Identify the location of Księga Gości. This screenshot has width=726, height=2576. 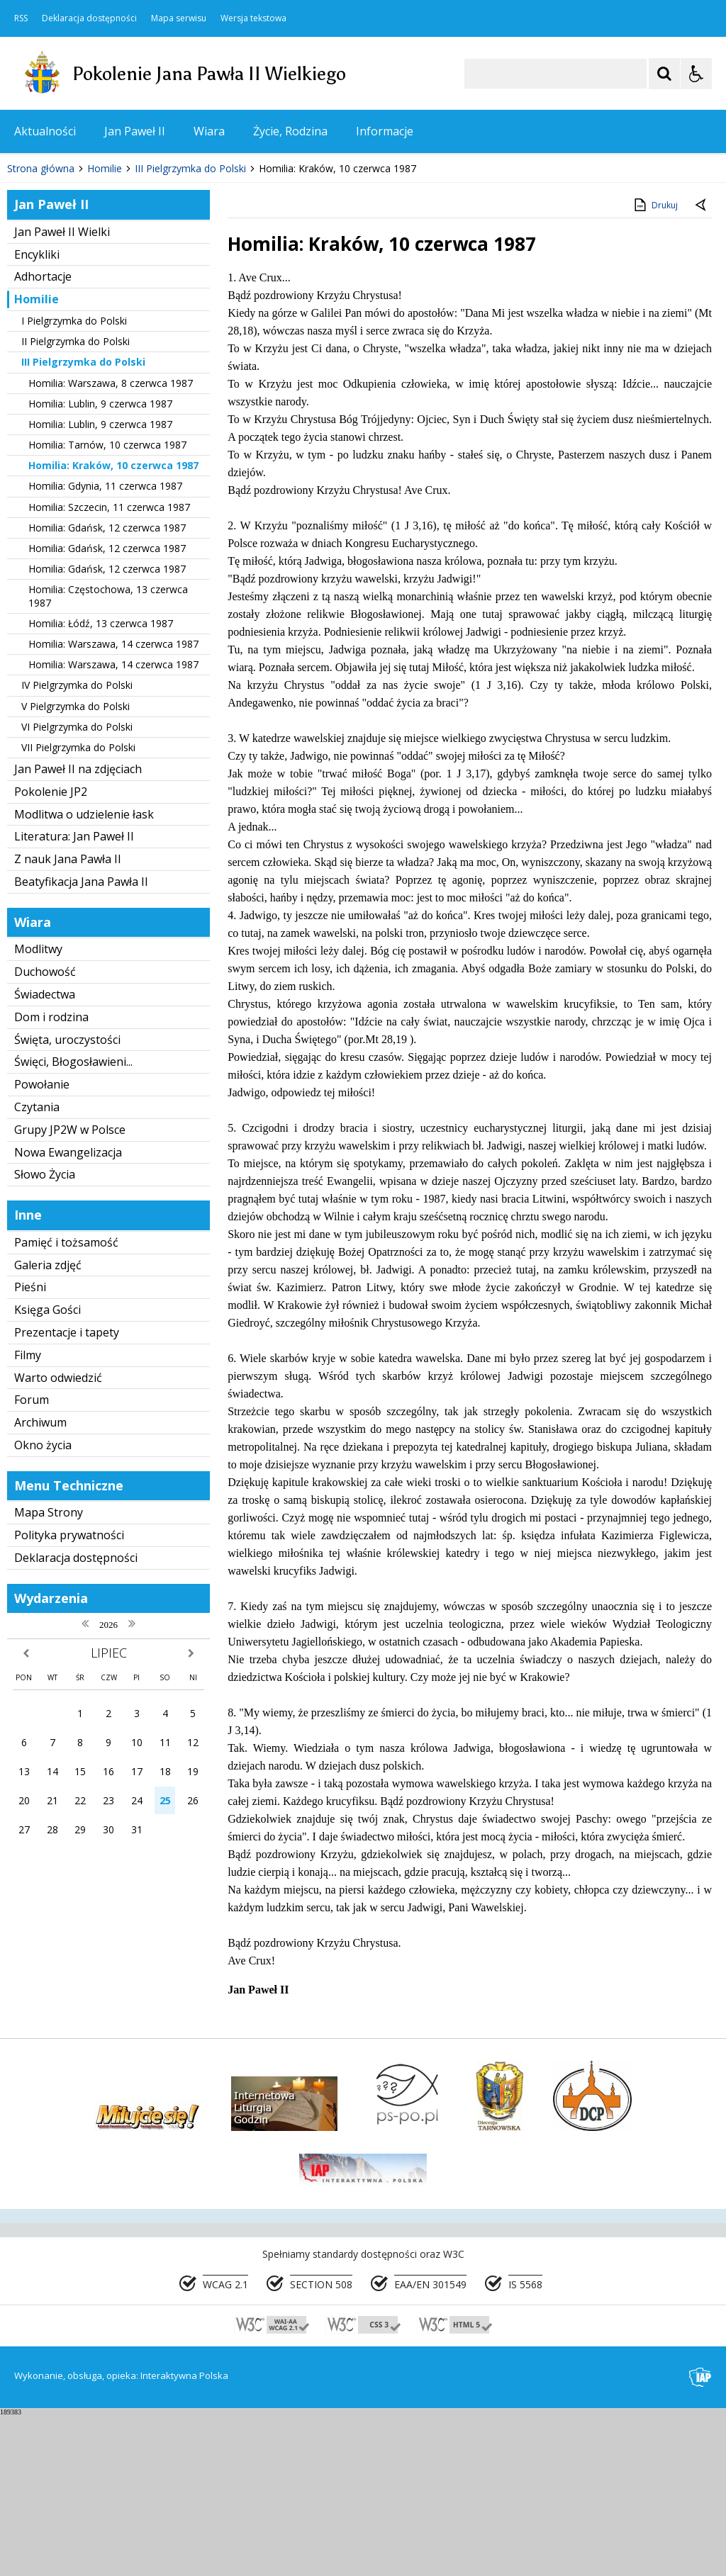
(47, 1471).